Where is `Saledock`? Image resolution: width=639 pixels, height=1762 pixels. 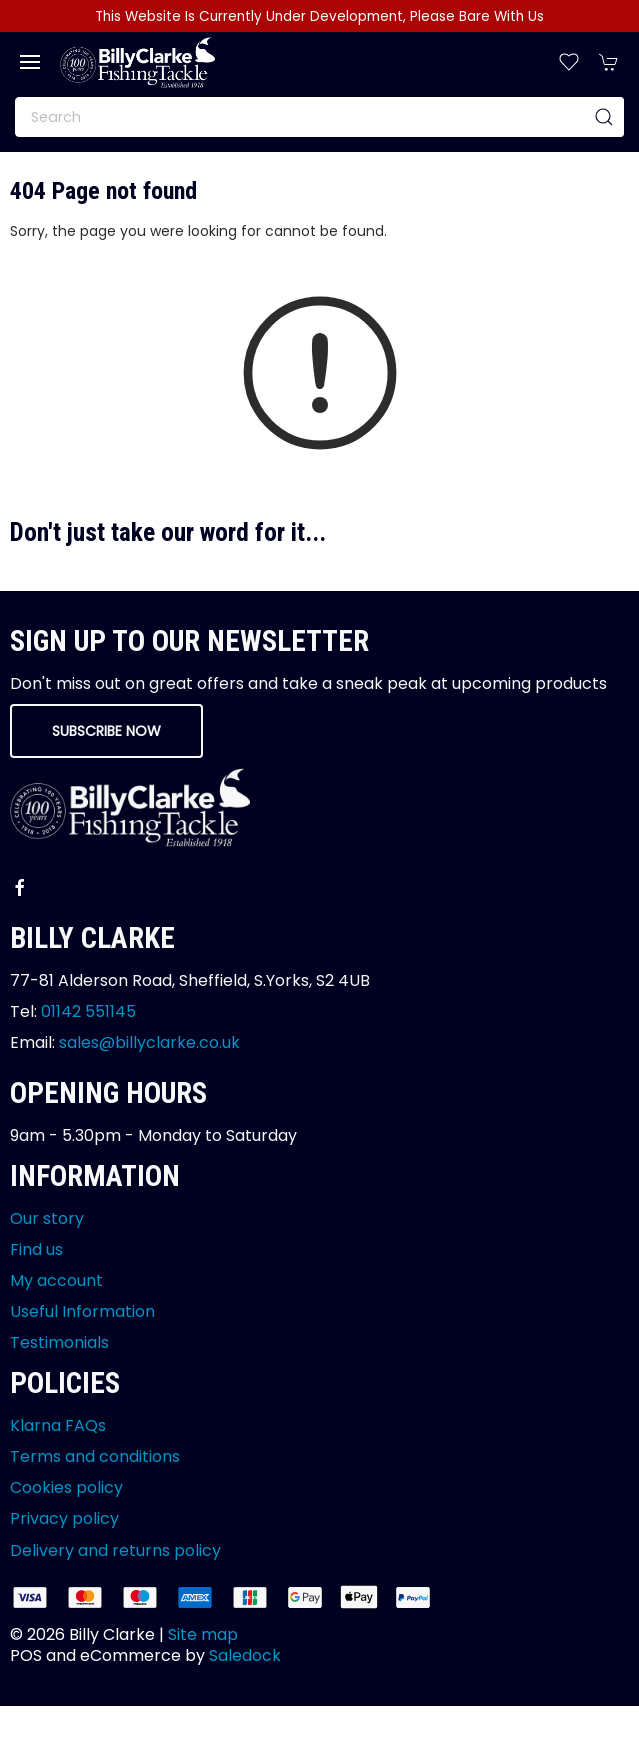
Saledock is located at coordinates (245, 1655).